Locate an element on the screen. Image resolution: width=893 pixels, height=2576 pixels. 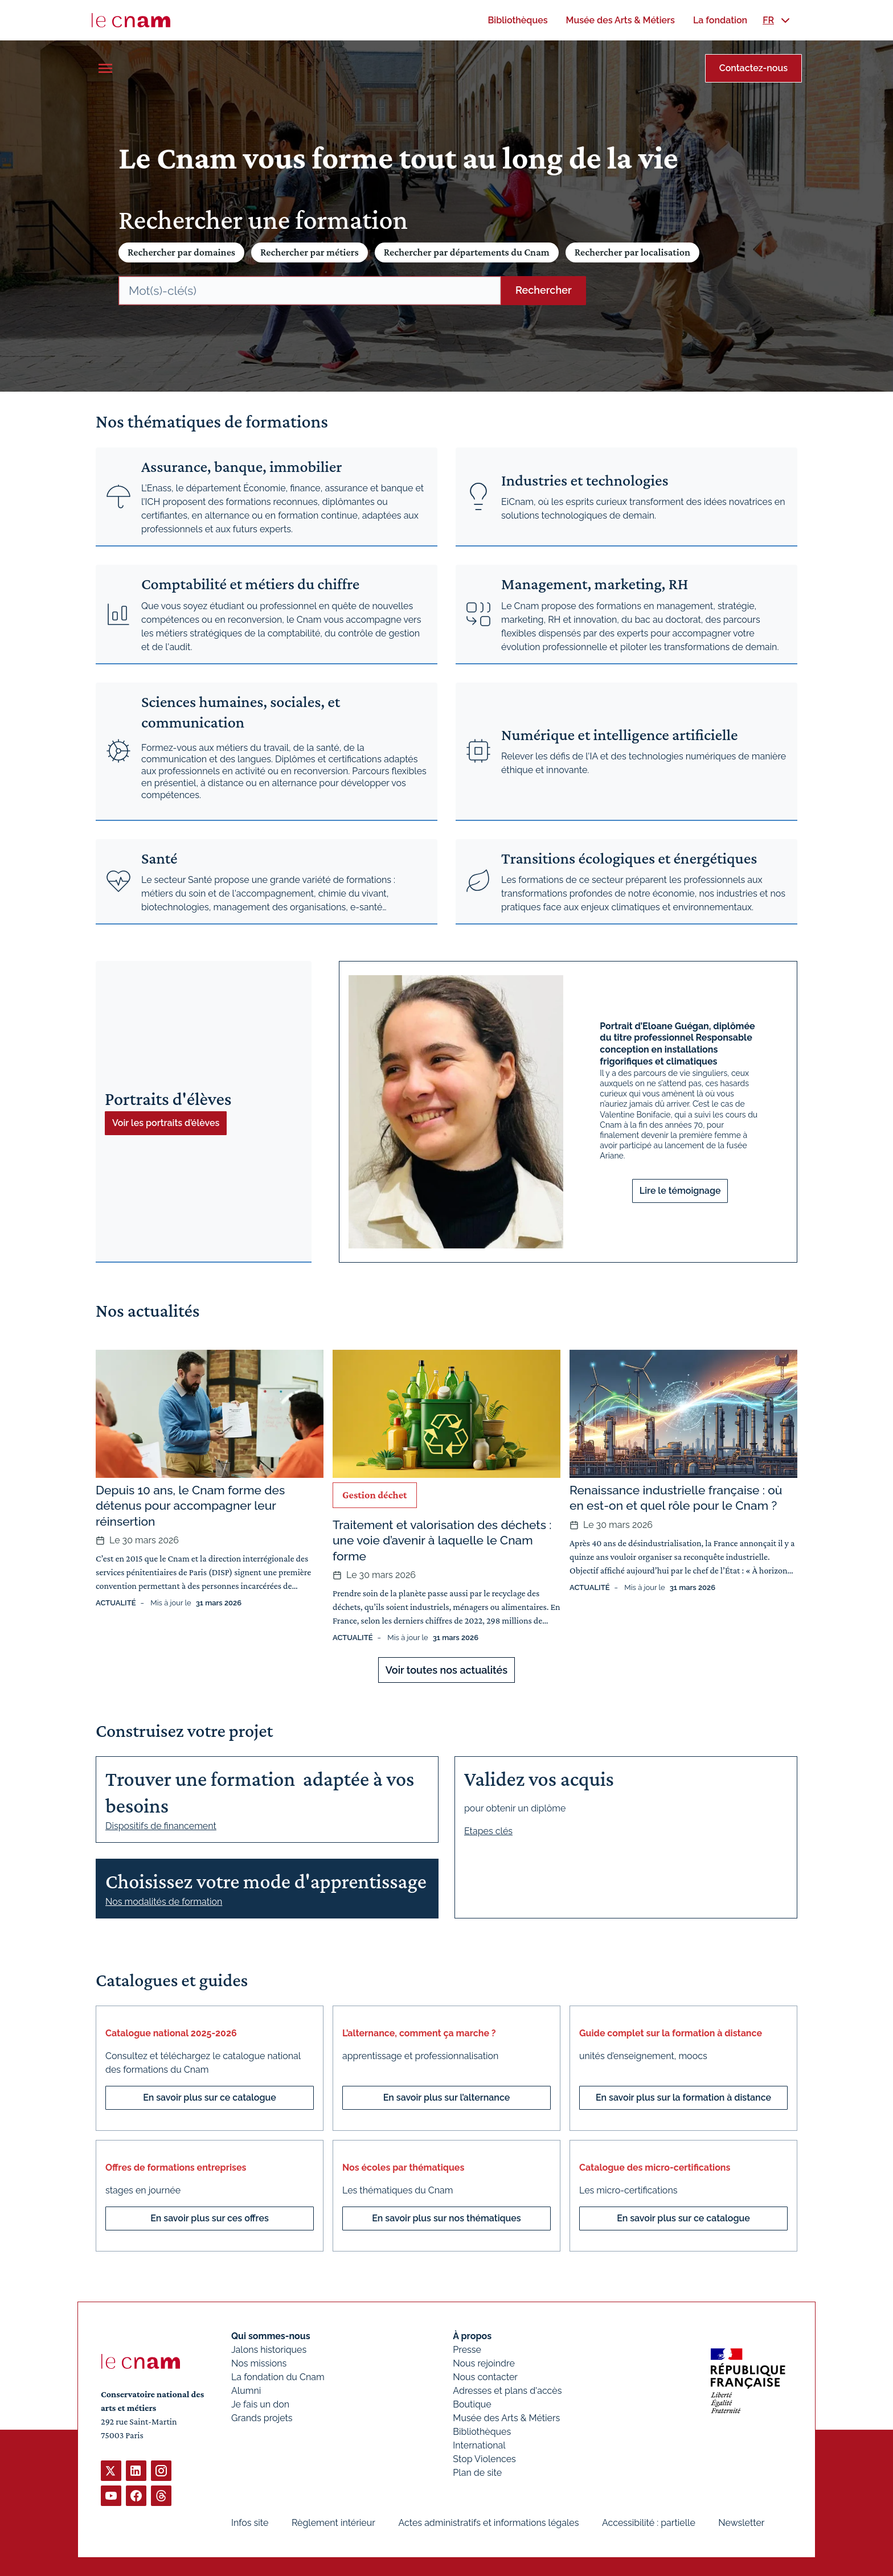
Bibliothèques is located at coordinates (482, 2431).